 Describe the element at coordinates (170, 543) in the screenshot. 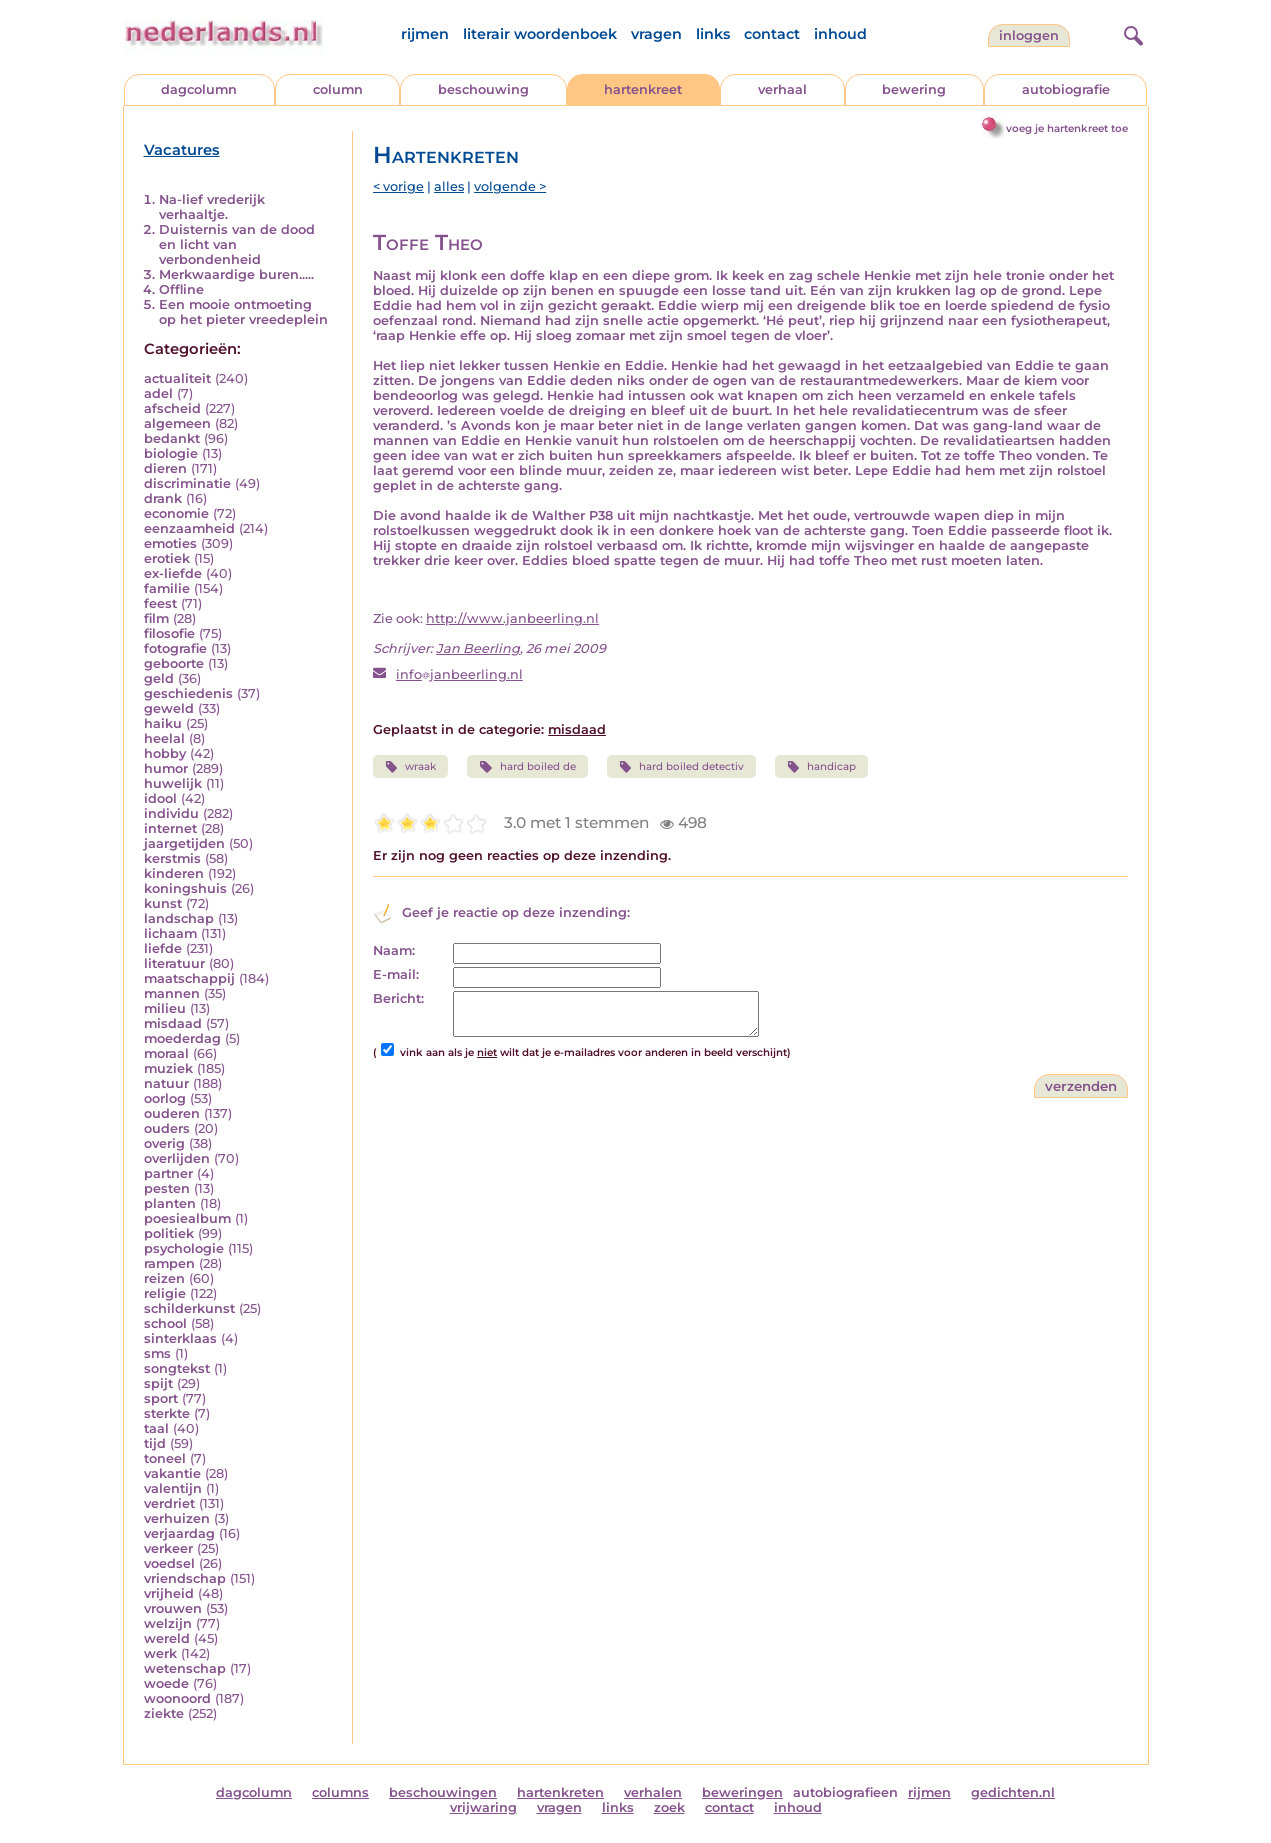

I see `emoties` at that location.